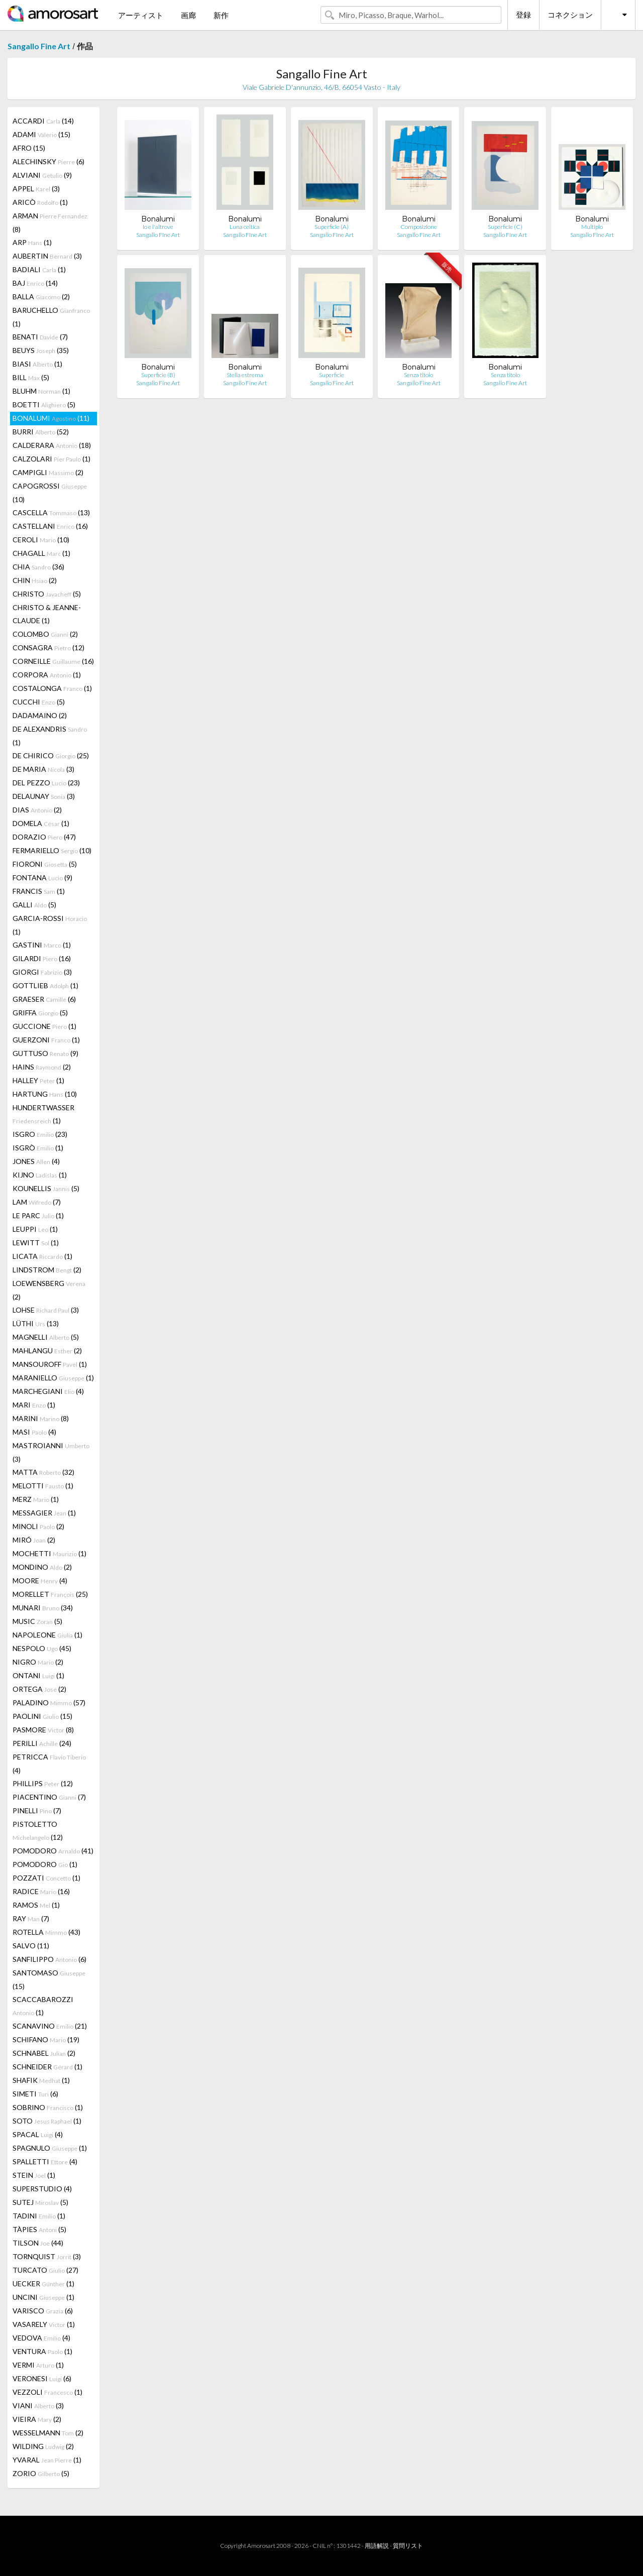 Image resolution: width=643 pixels, height=2576 pixels. What do you see at coordinates (43, 1783) in the screenshot?
I see `PHILLIPS (12)` at bounding box center [43, 1783].